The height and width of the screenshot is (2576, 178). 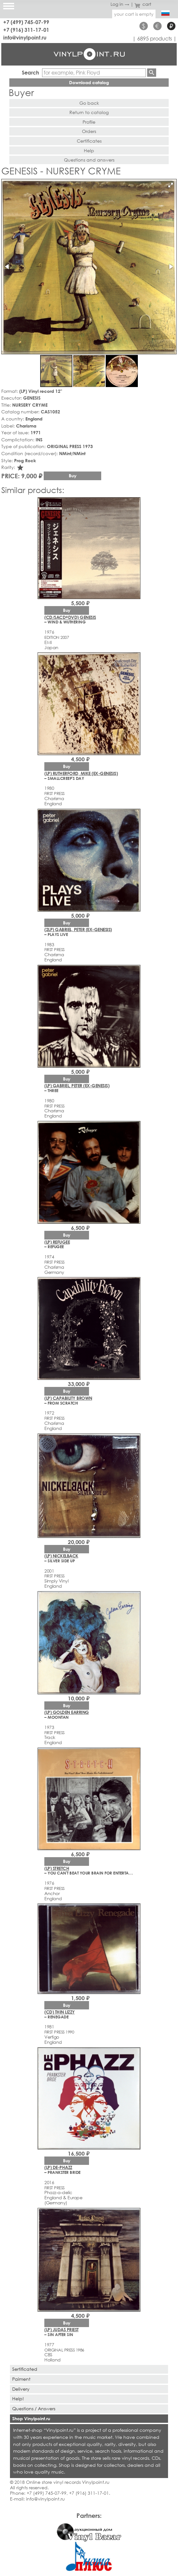 I want to click on Sertificated, so click(x=24, y=2369).